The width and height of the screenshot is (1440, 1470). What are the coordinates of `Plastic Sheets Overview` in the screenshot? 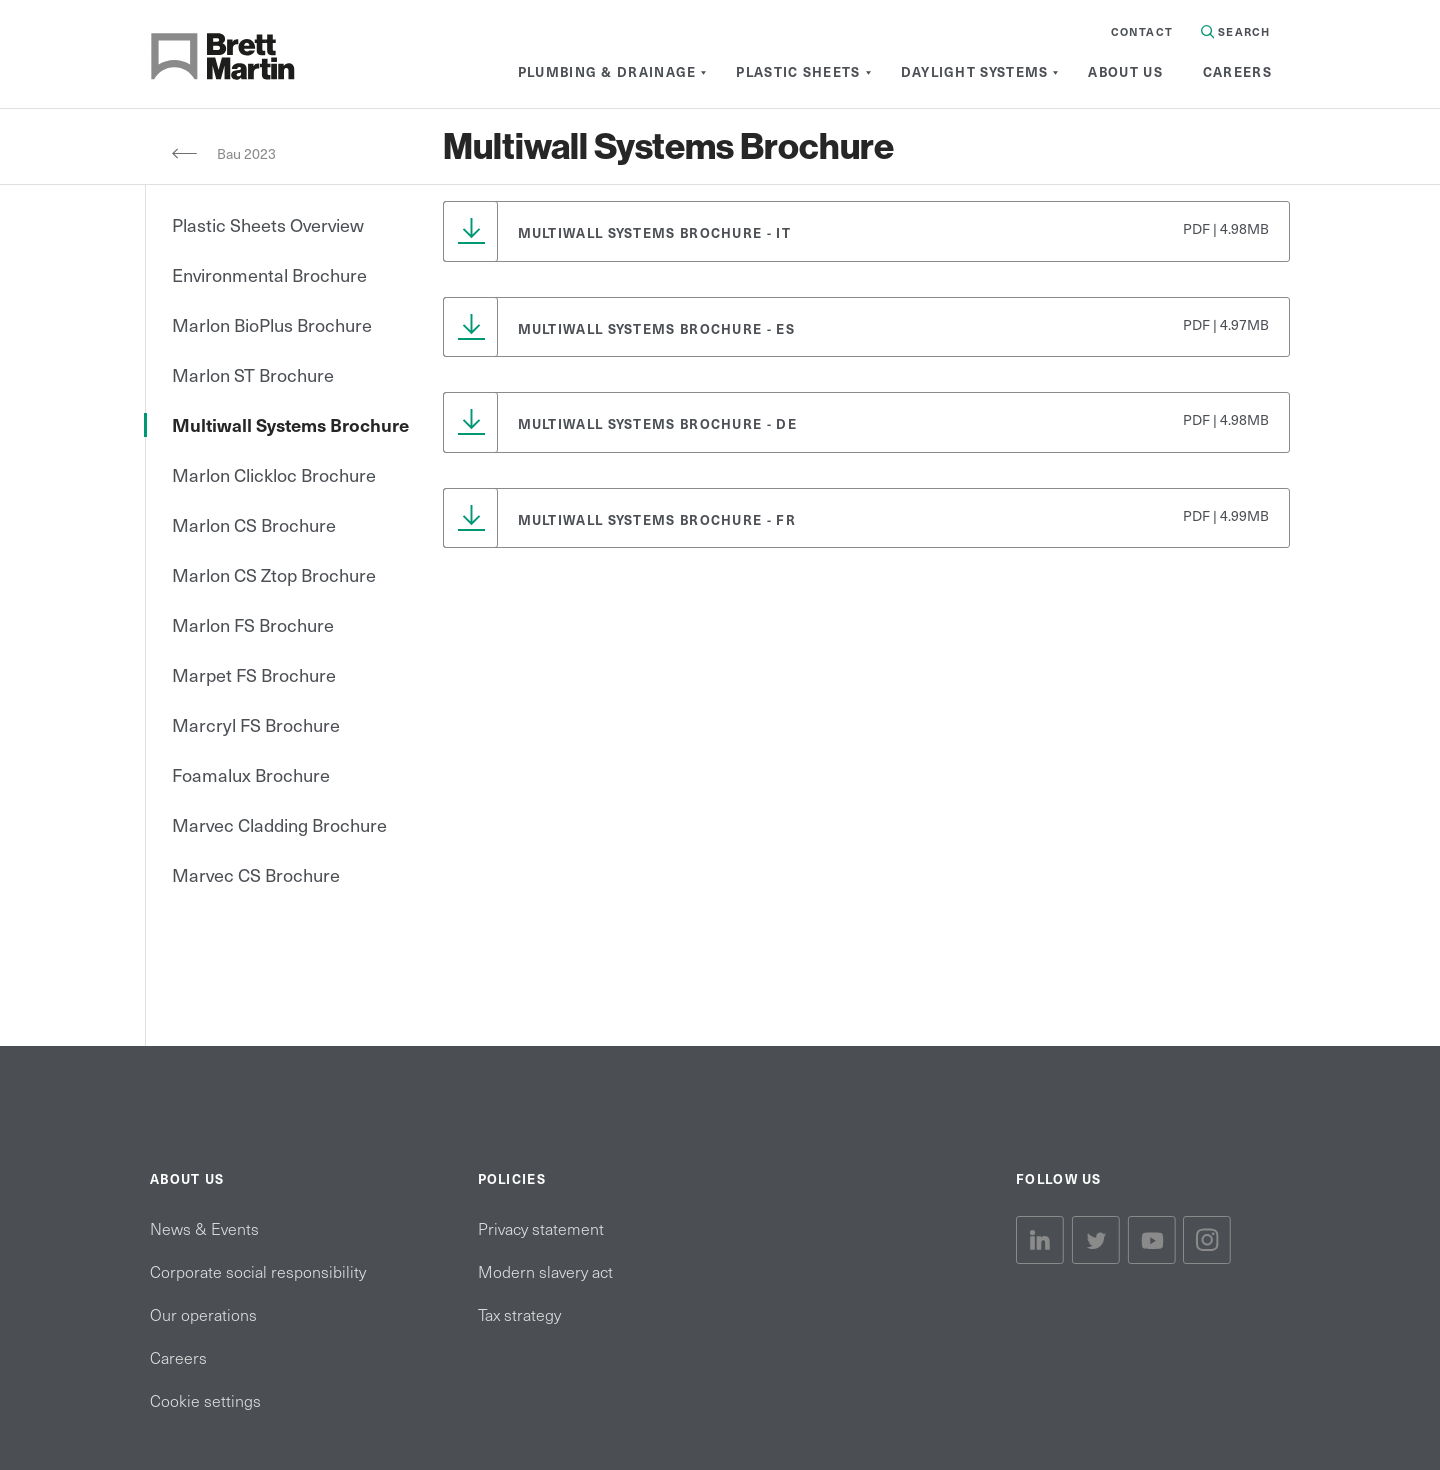 It's located at (268, 224).